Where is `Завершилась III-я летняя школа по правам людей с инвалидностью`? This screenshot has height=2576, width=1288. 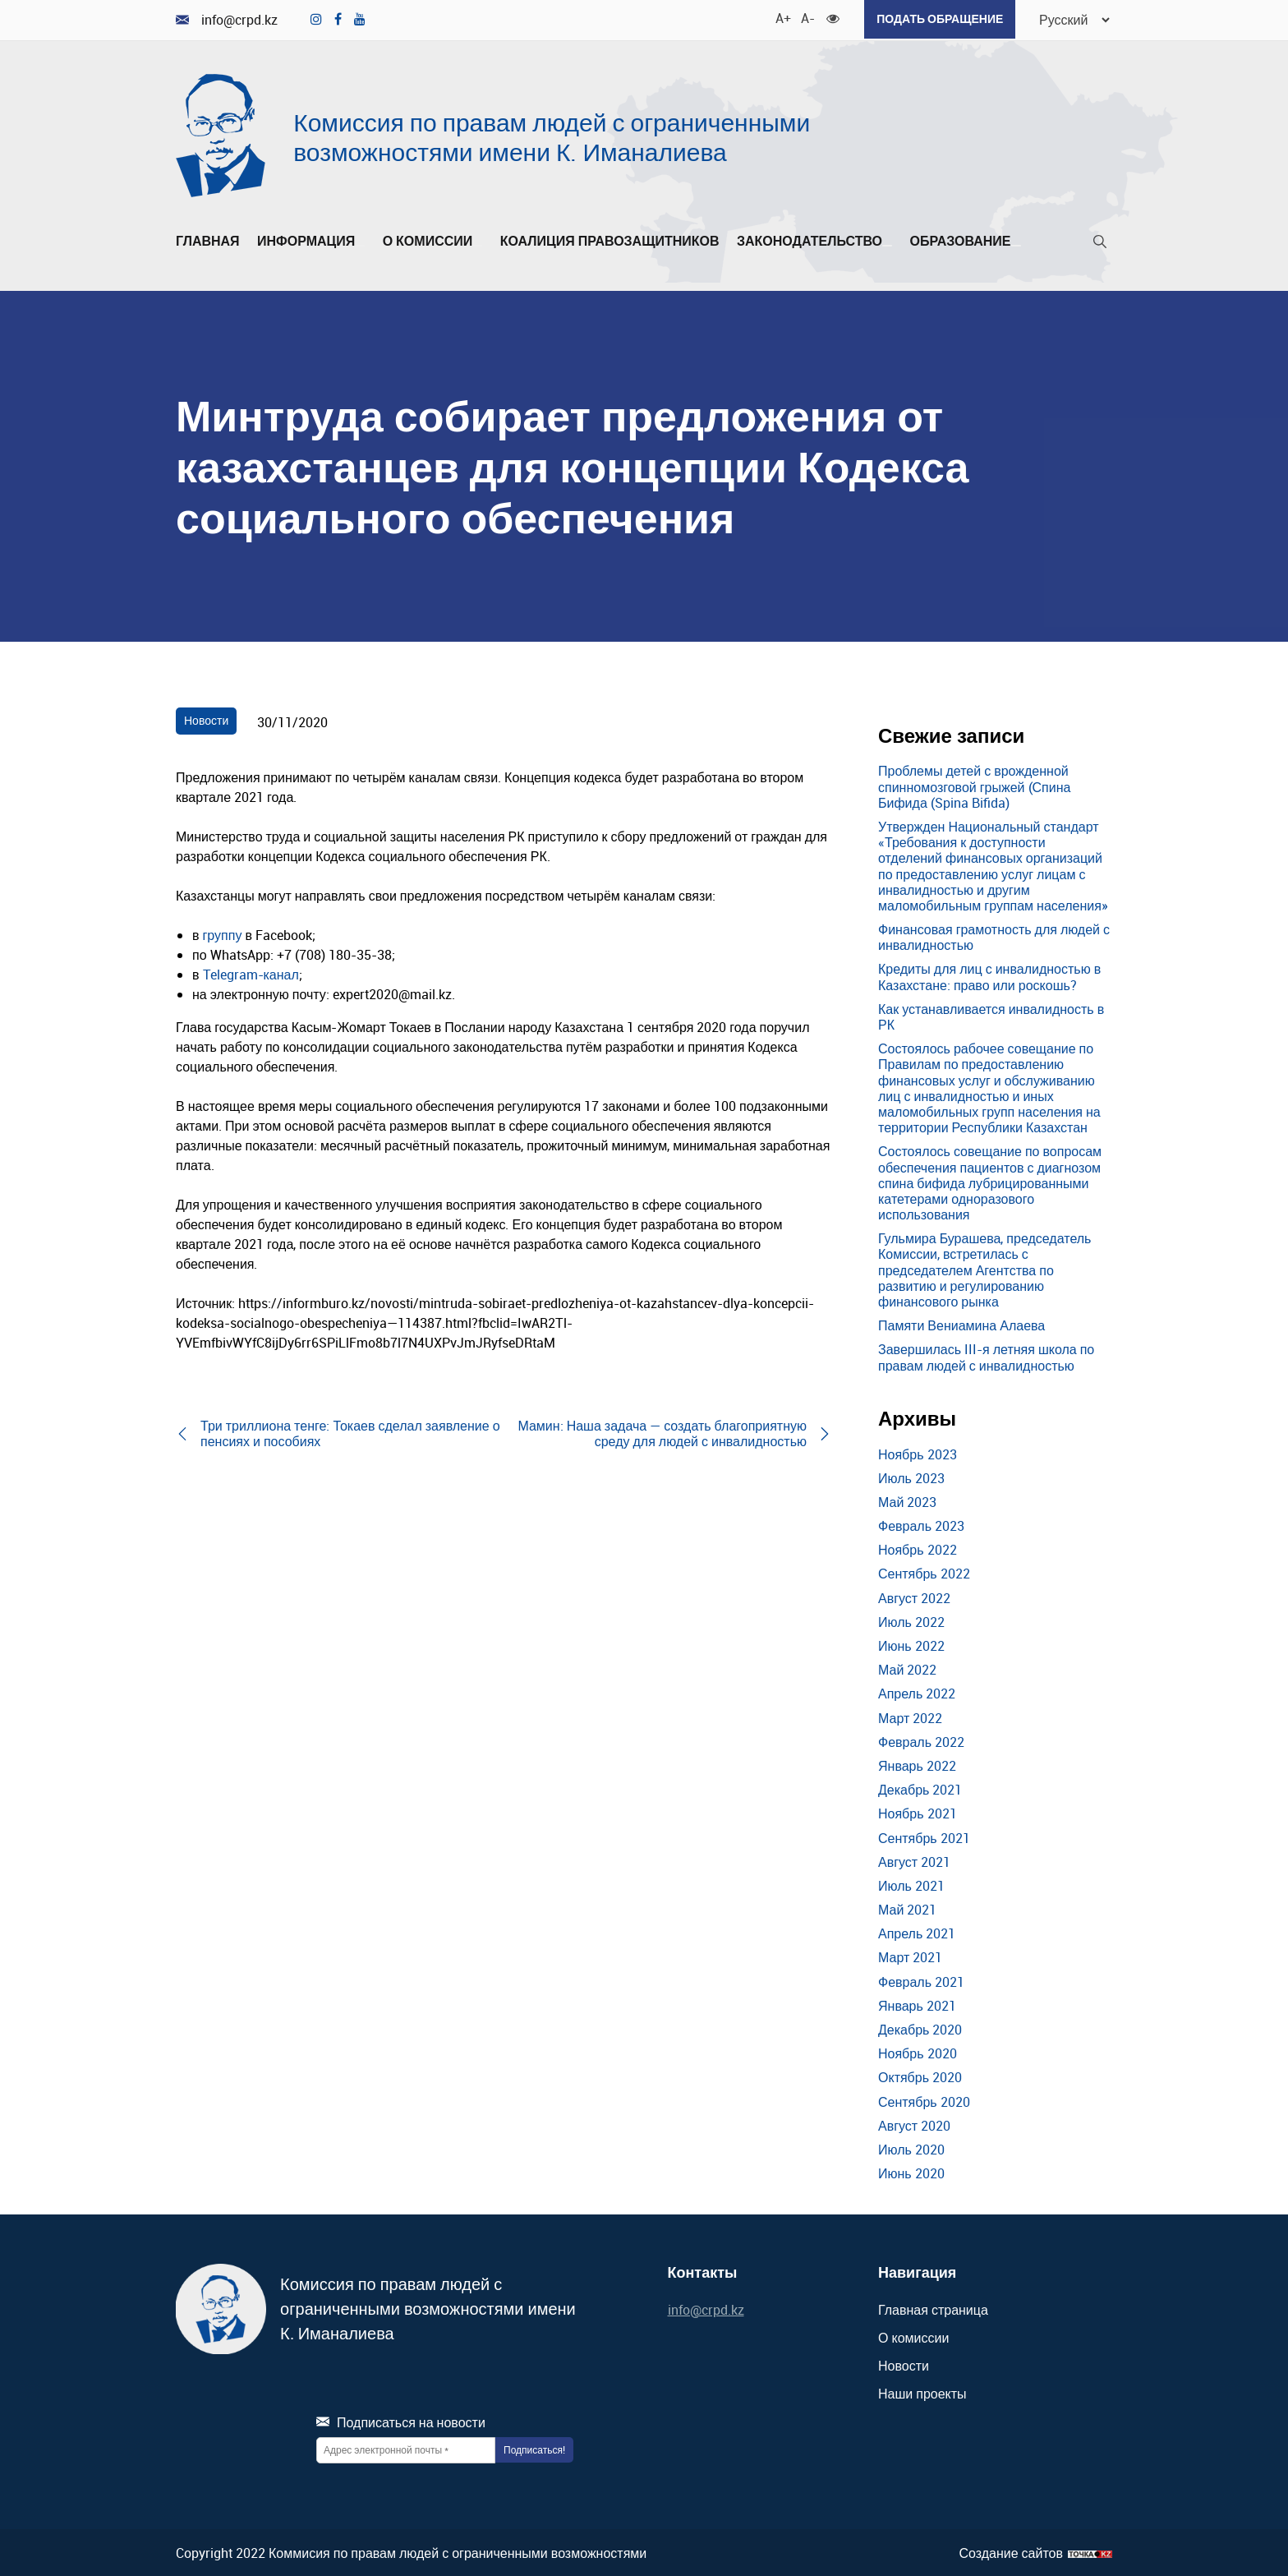
Завершилась III-я летняя школа по правам людей с инвалидностью is located at coordinates (986, 1356).